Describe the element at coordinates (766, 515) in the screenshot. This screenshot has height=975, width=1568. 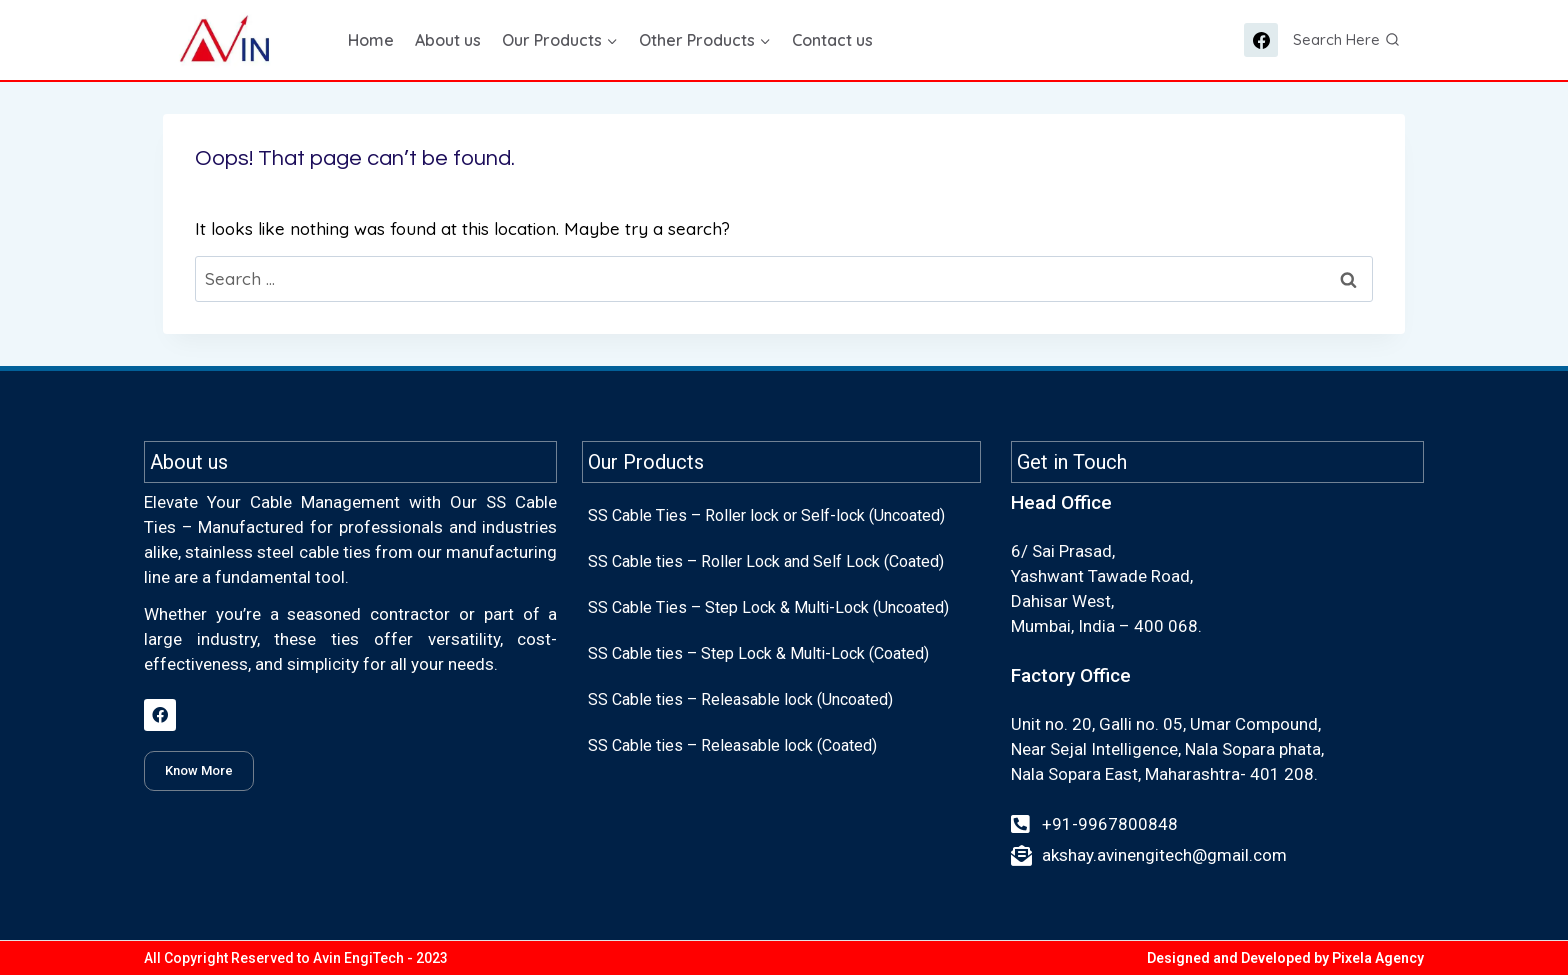
I see `SS Cable Ties – Roller lock or Self-lock (Uncoated)` at that location.